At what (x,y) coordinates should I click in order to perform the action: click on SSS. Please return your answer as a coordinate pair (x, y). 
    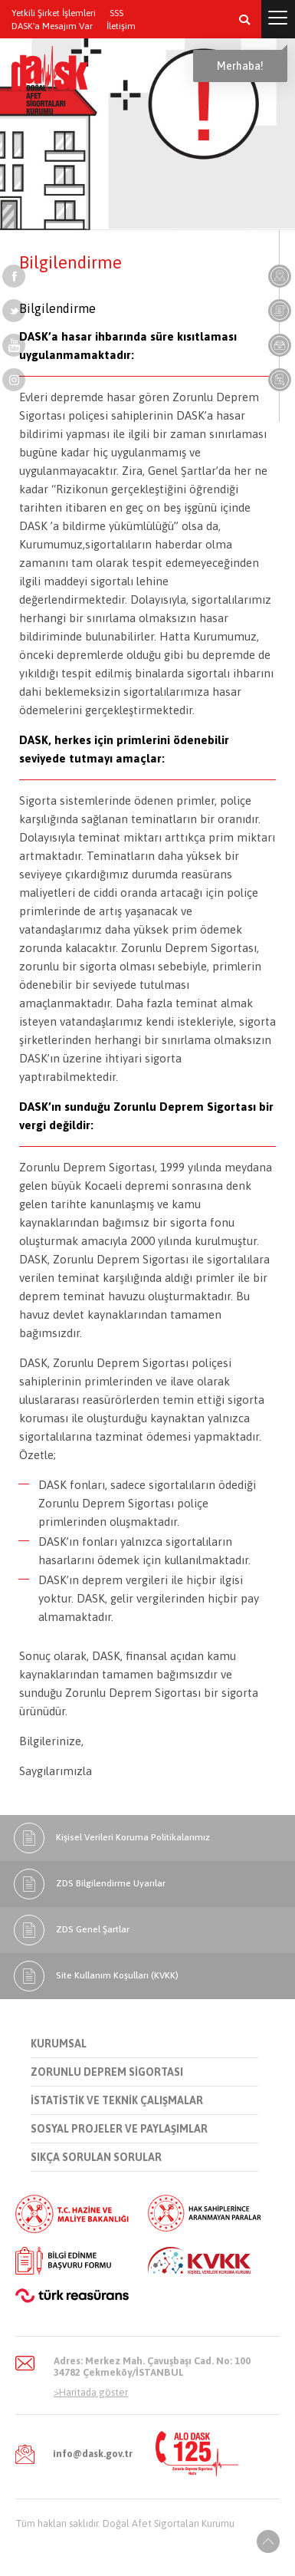
    Looking at the image, I should click on (116, 13).